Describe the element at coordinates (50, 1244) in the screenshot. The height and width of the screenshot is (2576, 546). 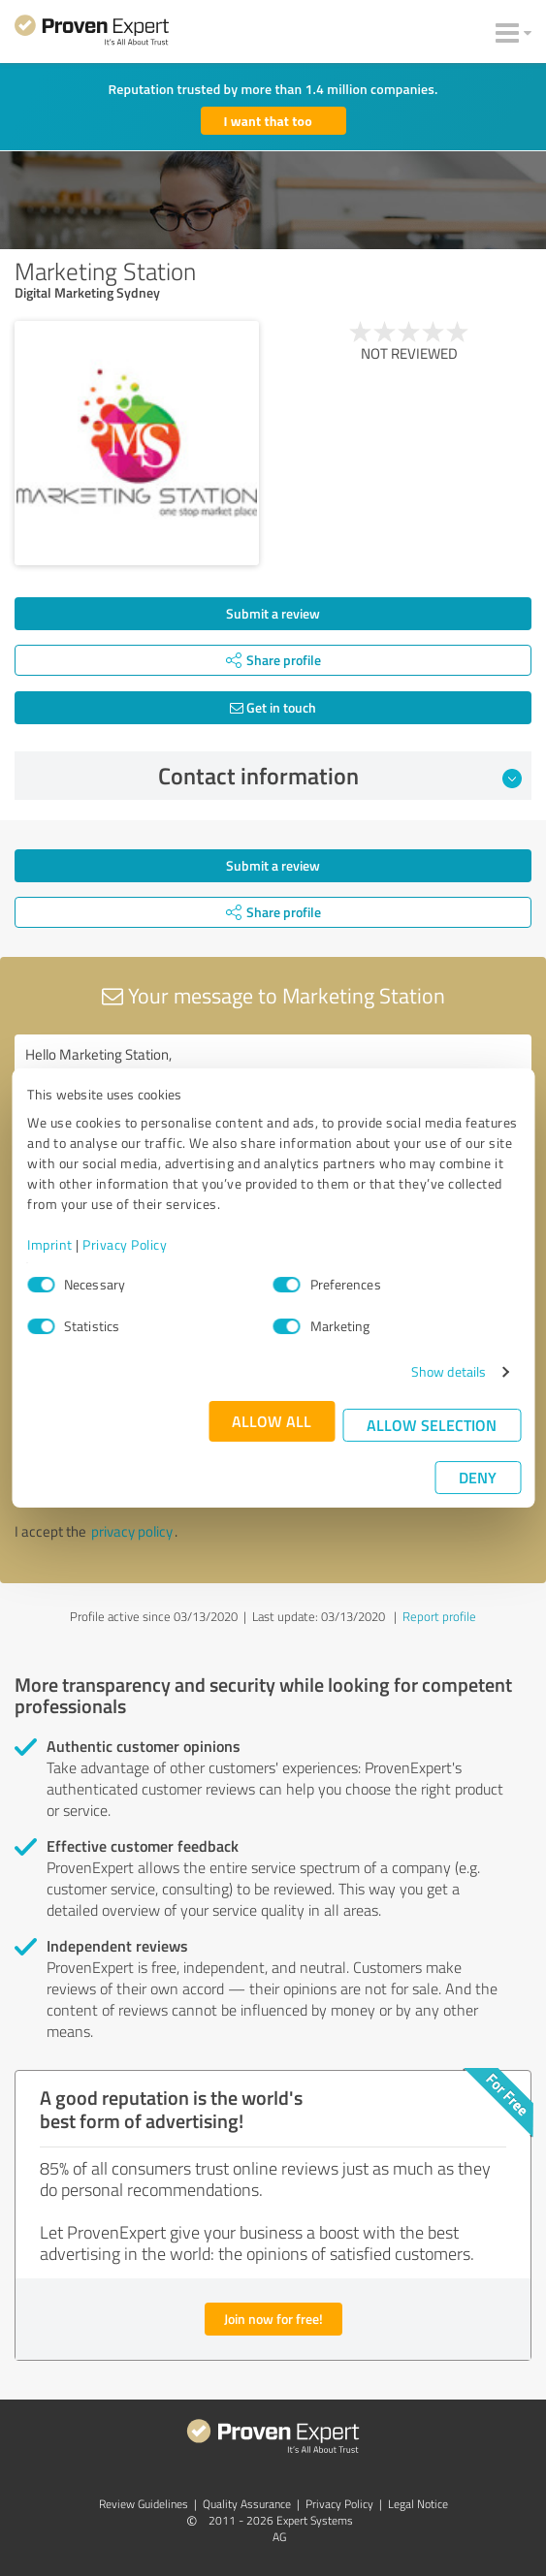
I see `Imprint` at that location.